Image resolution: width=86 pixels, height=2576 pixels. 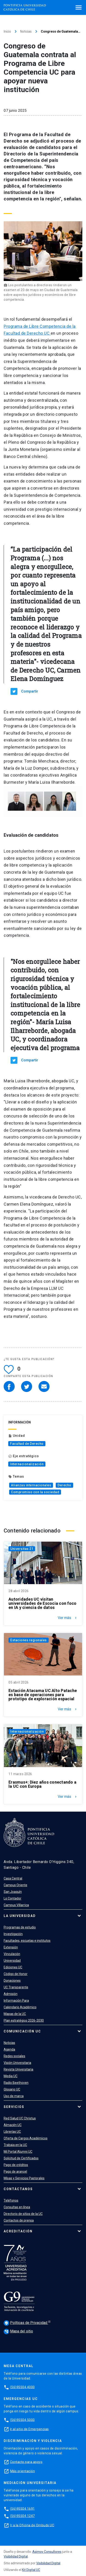 I want to click on Mi Portal Alumni UC, so click(x=18, y=2151).